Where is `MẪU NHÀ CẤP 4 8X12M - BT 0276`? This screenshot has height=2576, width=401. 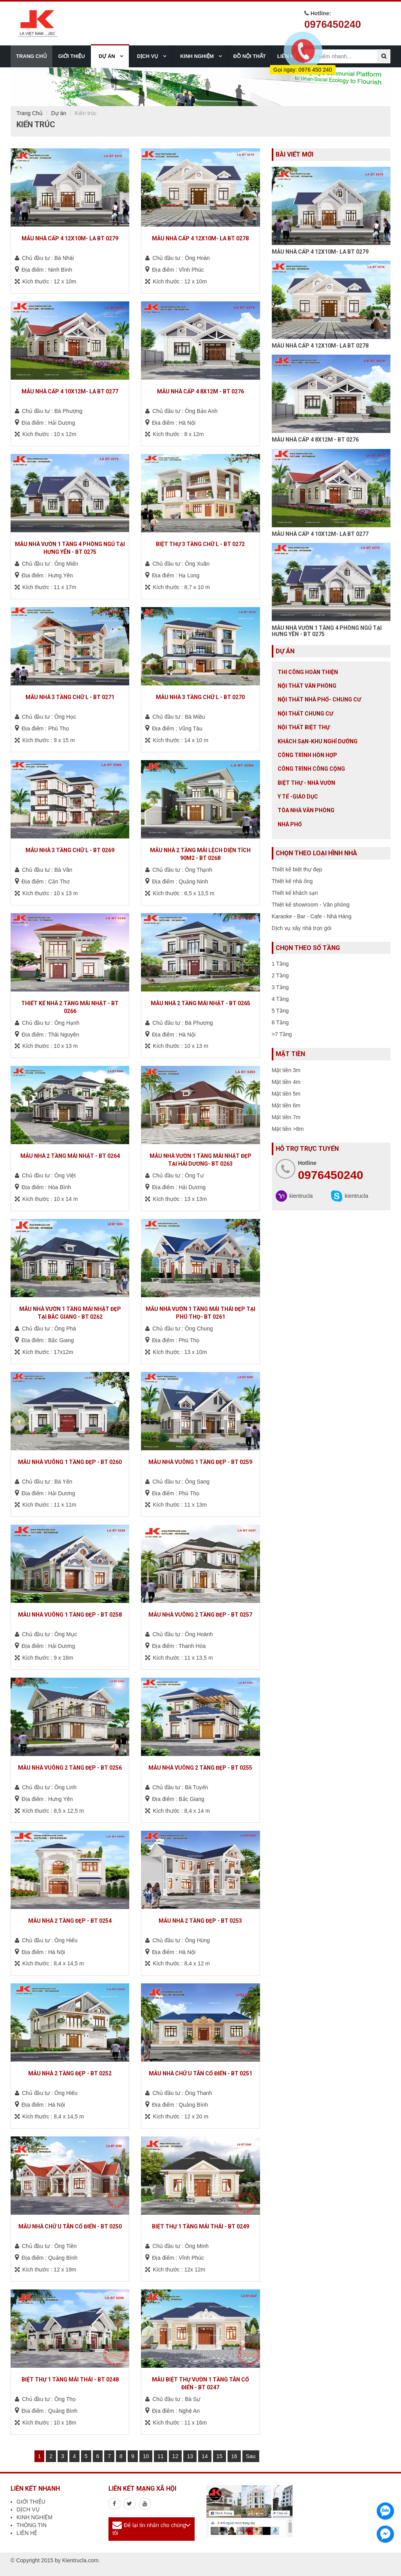
MẪU NHÀ CẤP 4 8X12M - BT 0276 is located at coordinates (315, 439).